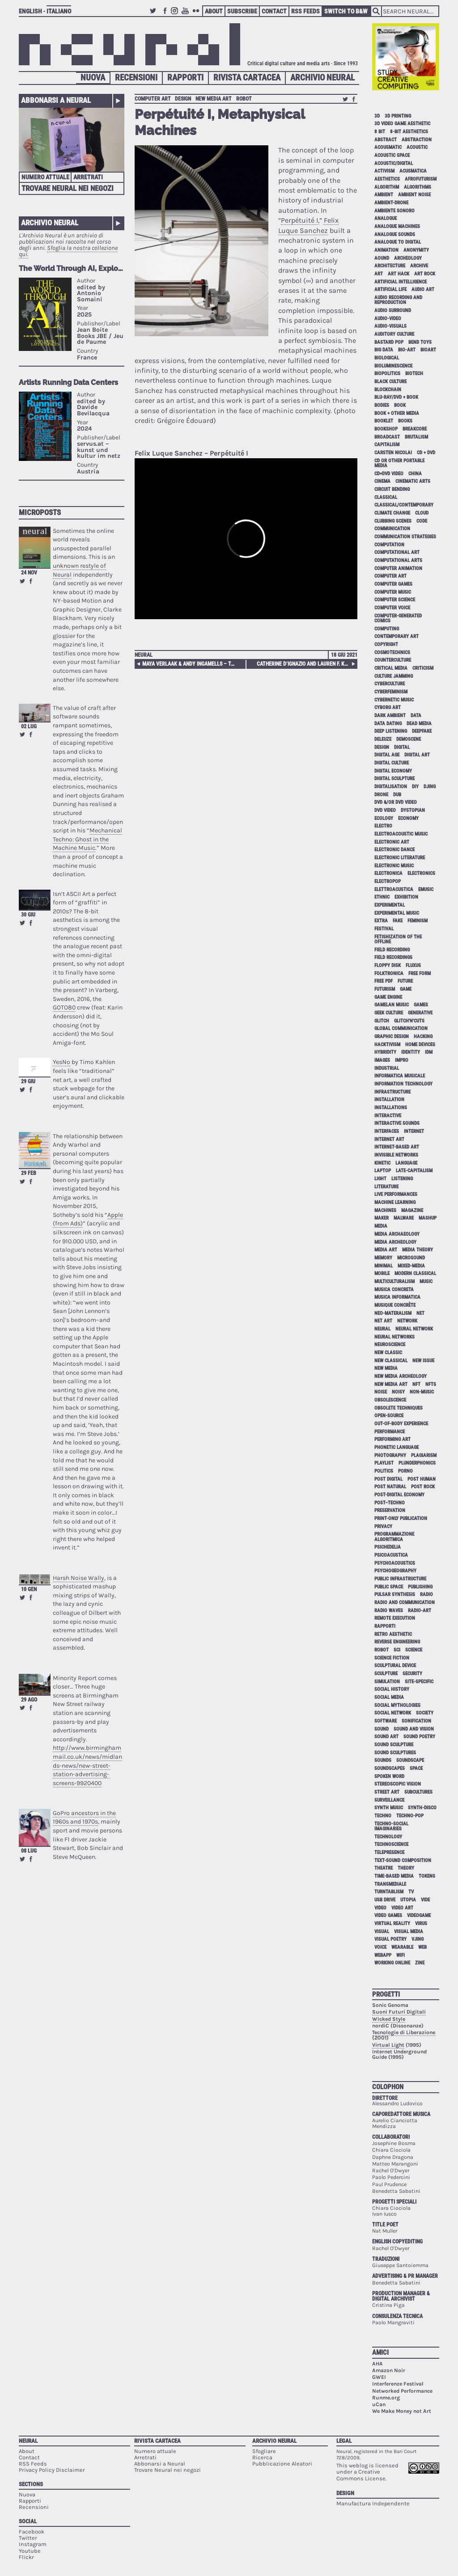 Image resolution: width=458 pixels, height=2576 pixels. I want to click on Suoni Futuri Digitali, so click(399, 2012).